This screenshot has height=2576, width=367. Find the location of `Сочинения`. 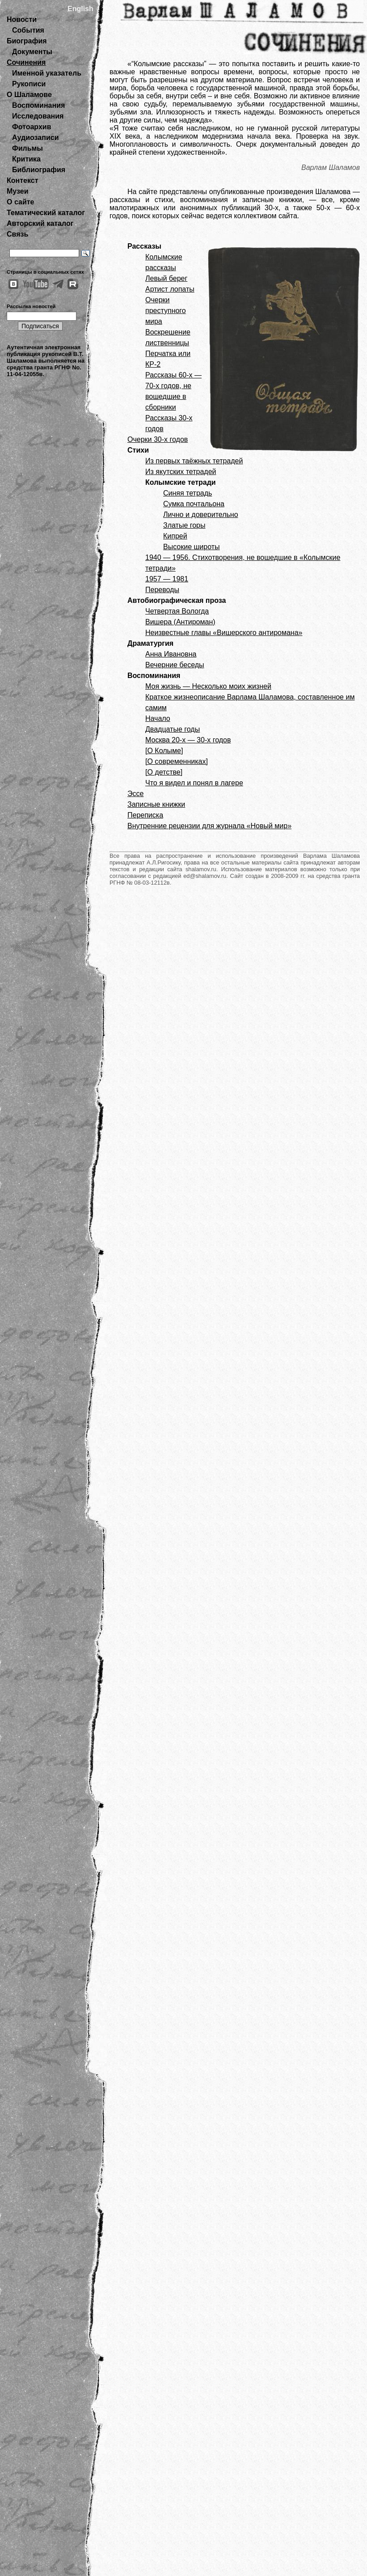

Сочинения is located at coordinates (26, 62).